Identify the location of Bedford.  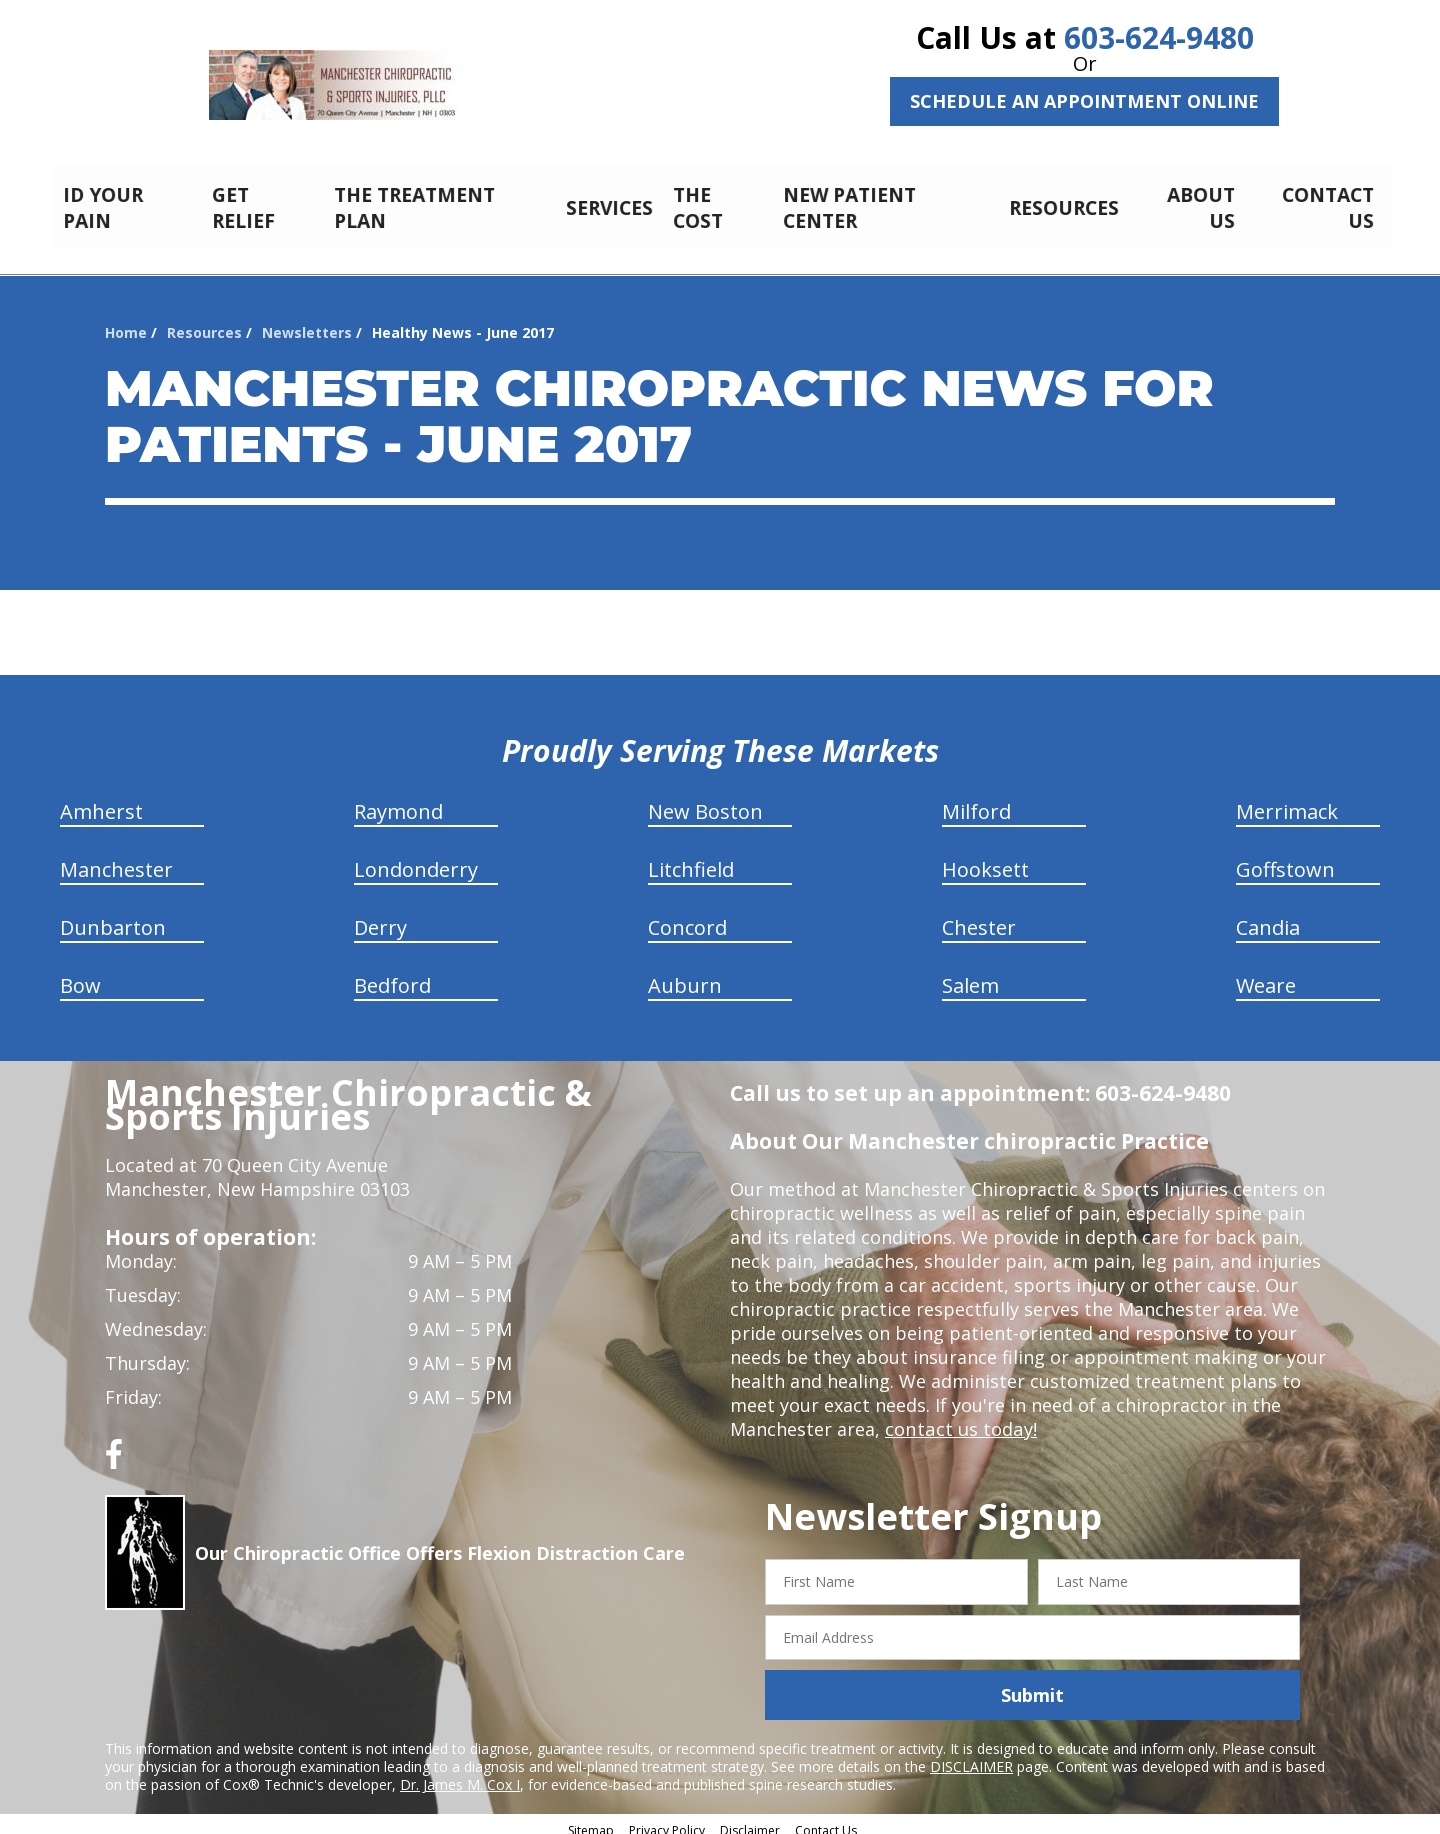
(392, 974).